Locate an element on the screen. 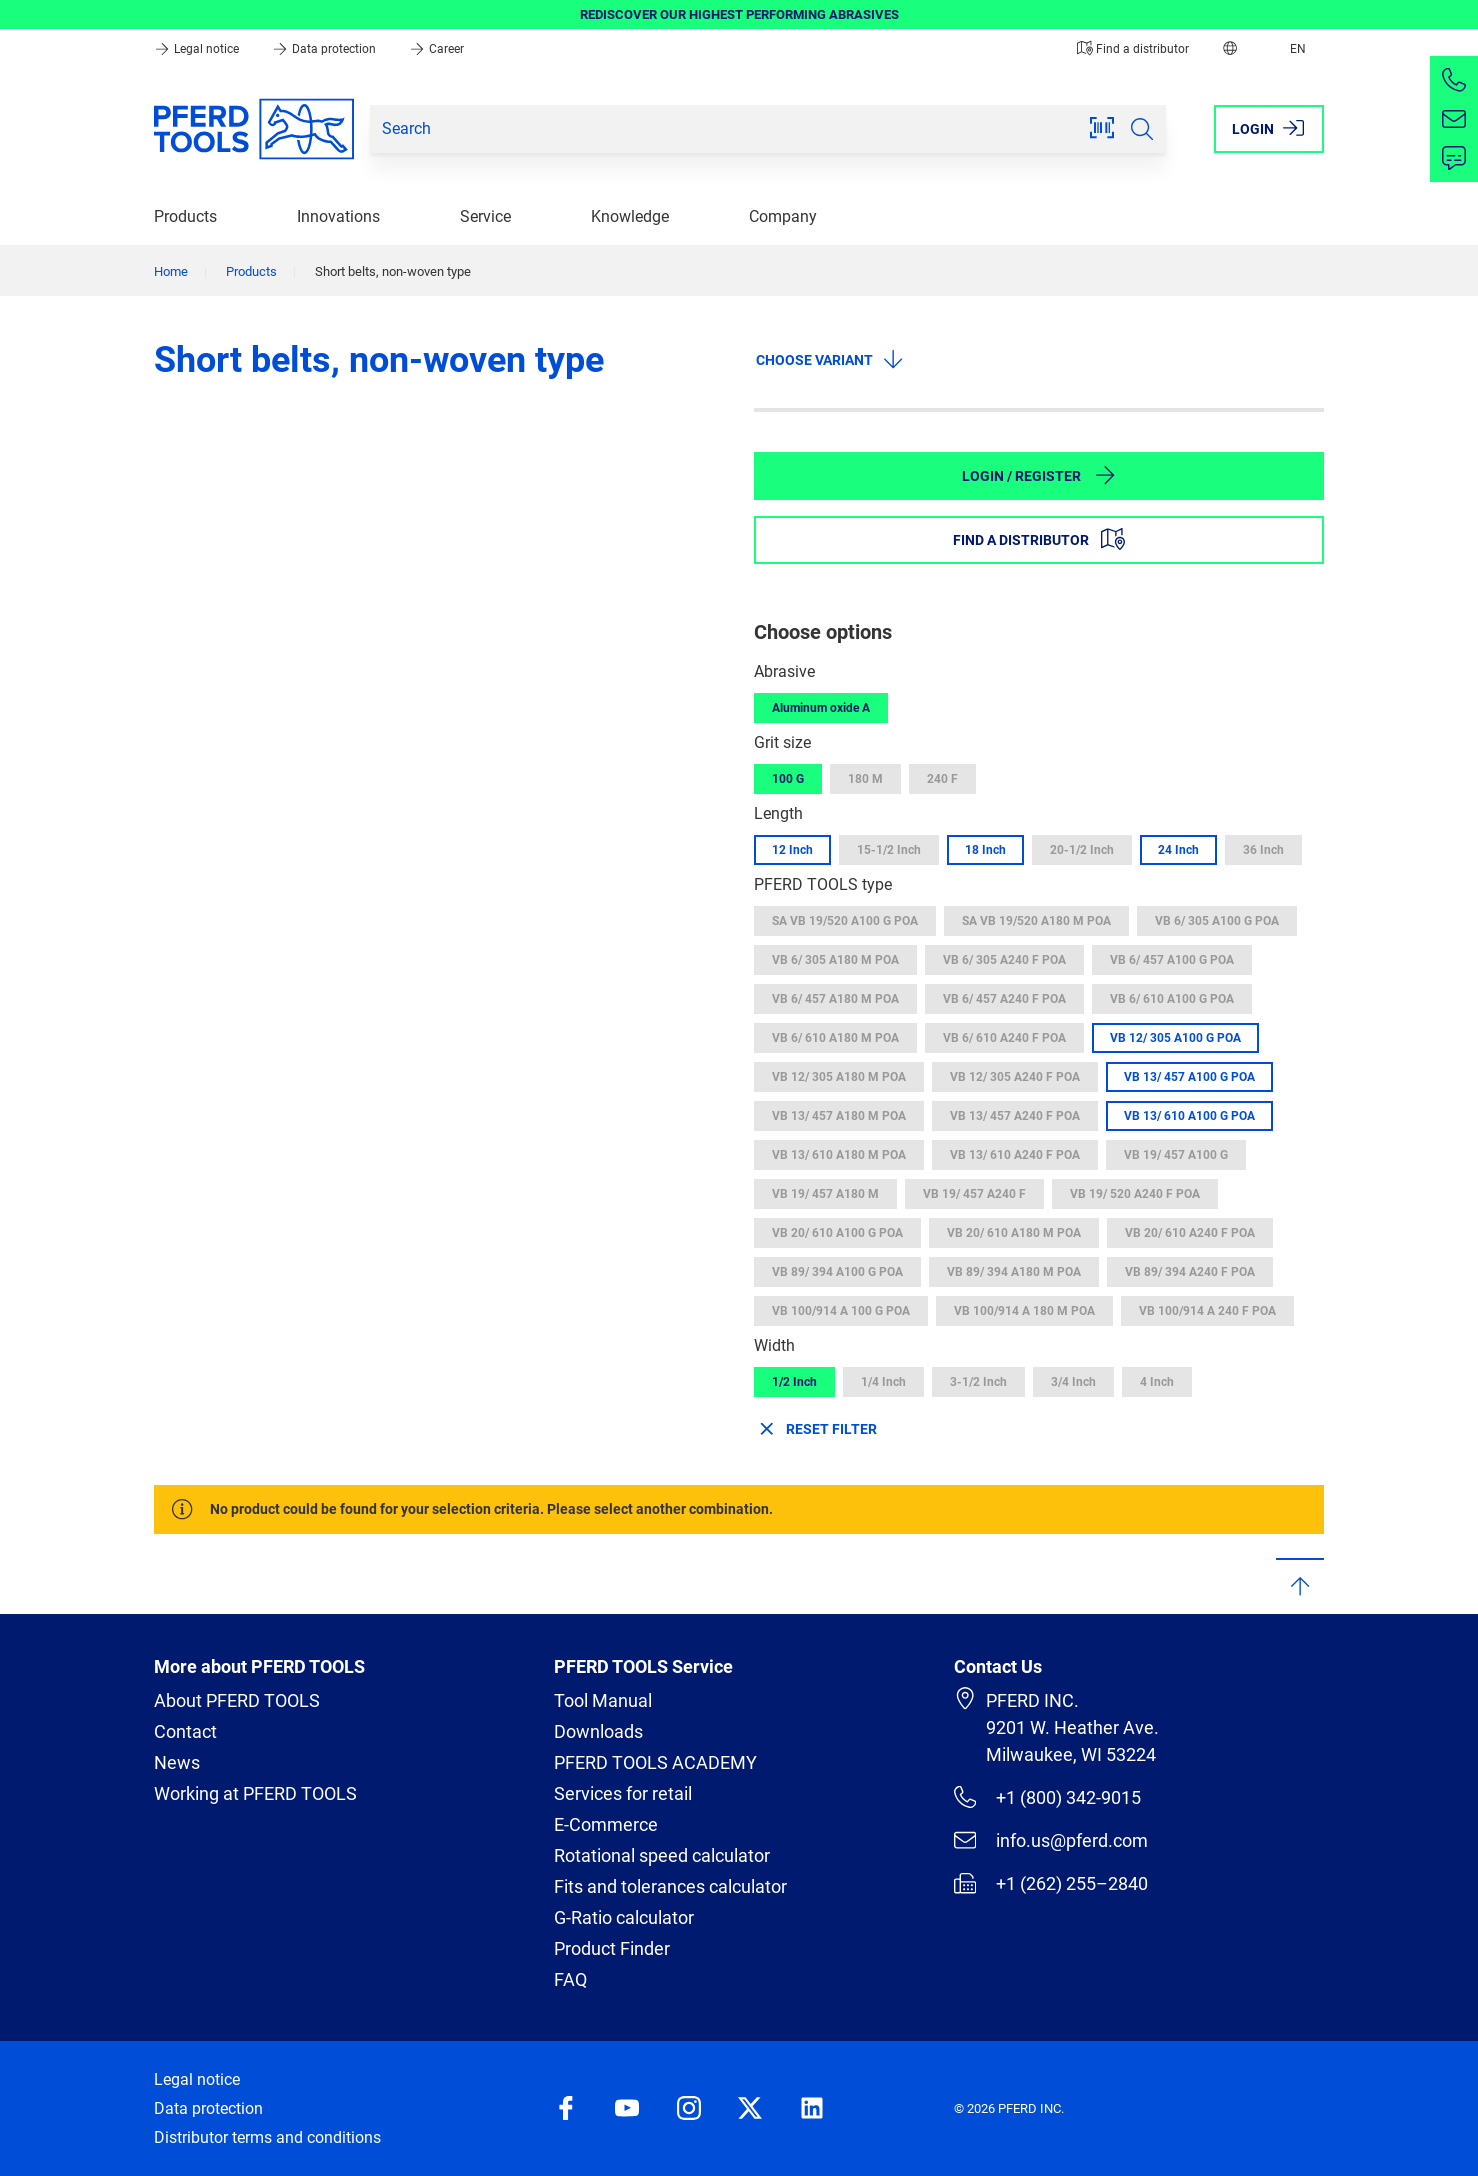 This screenshot has width=1478, height=2176. News is located at coordinates (177, 1762).